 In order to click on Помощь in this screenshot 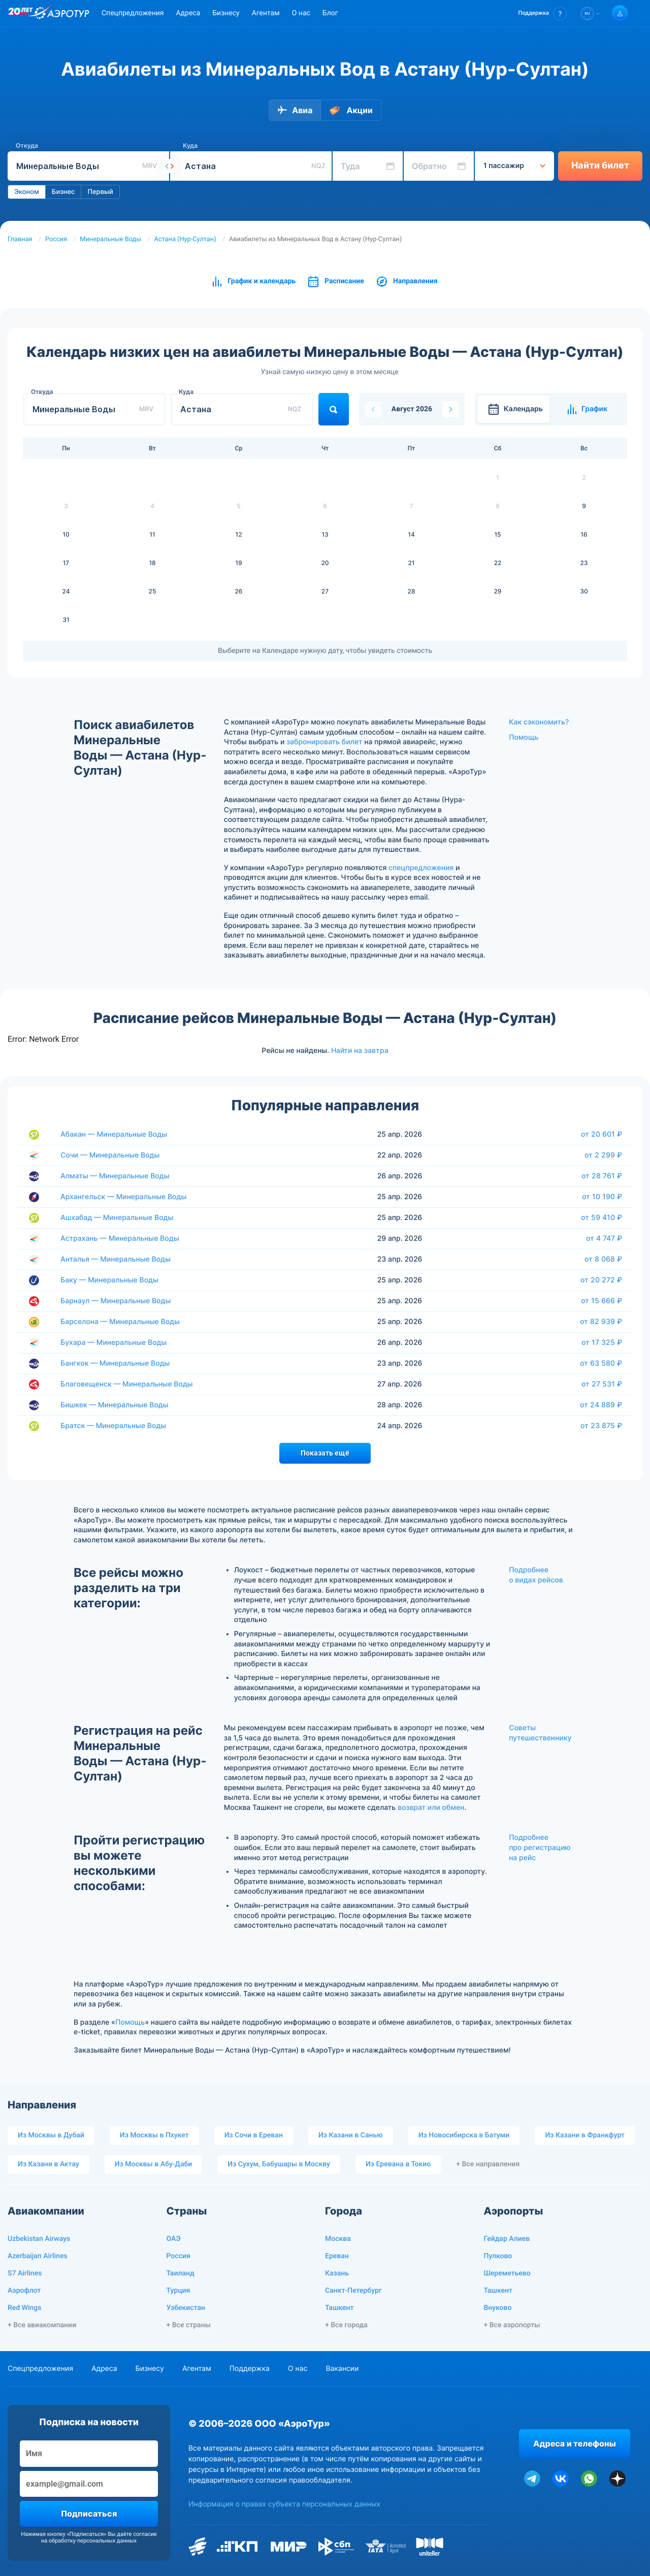, I will do `click(523, 737)`.